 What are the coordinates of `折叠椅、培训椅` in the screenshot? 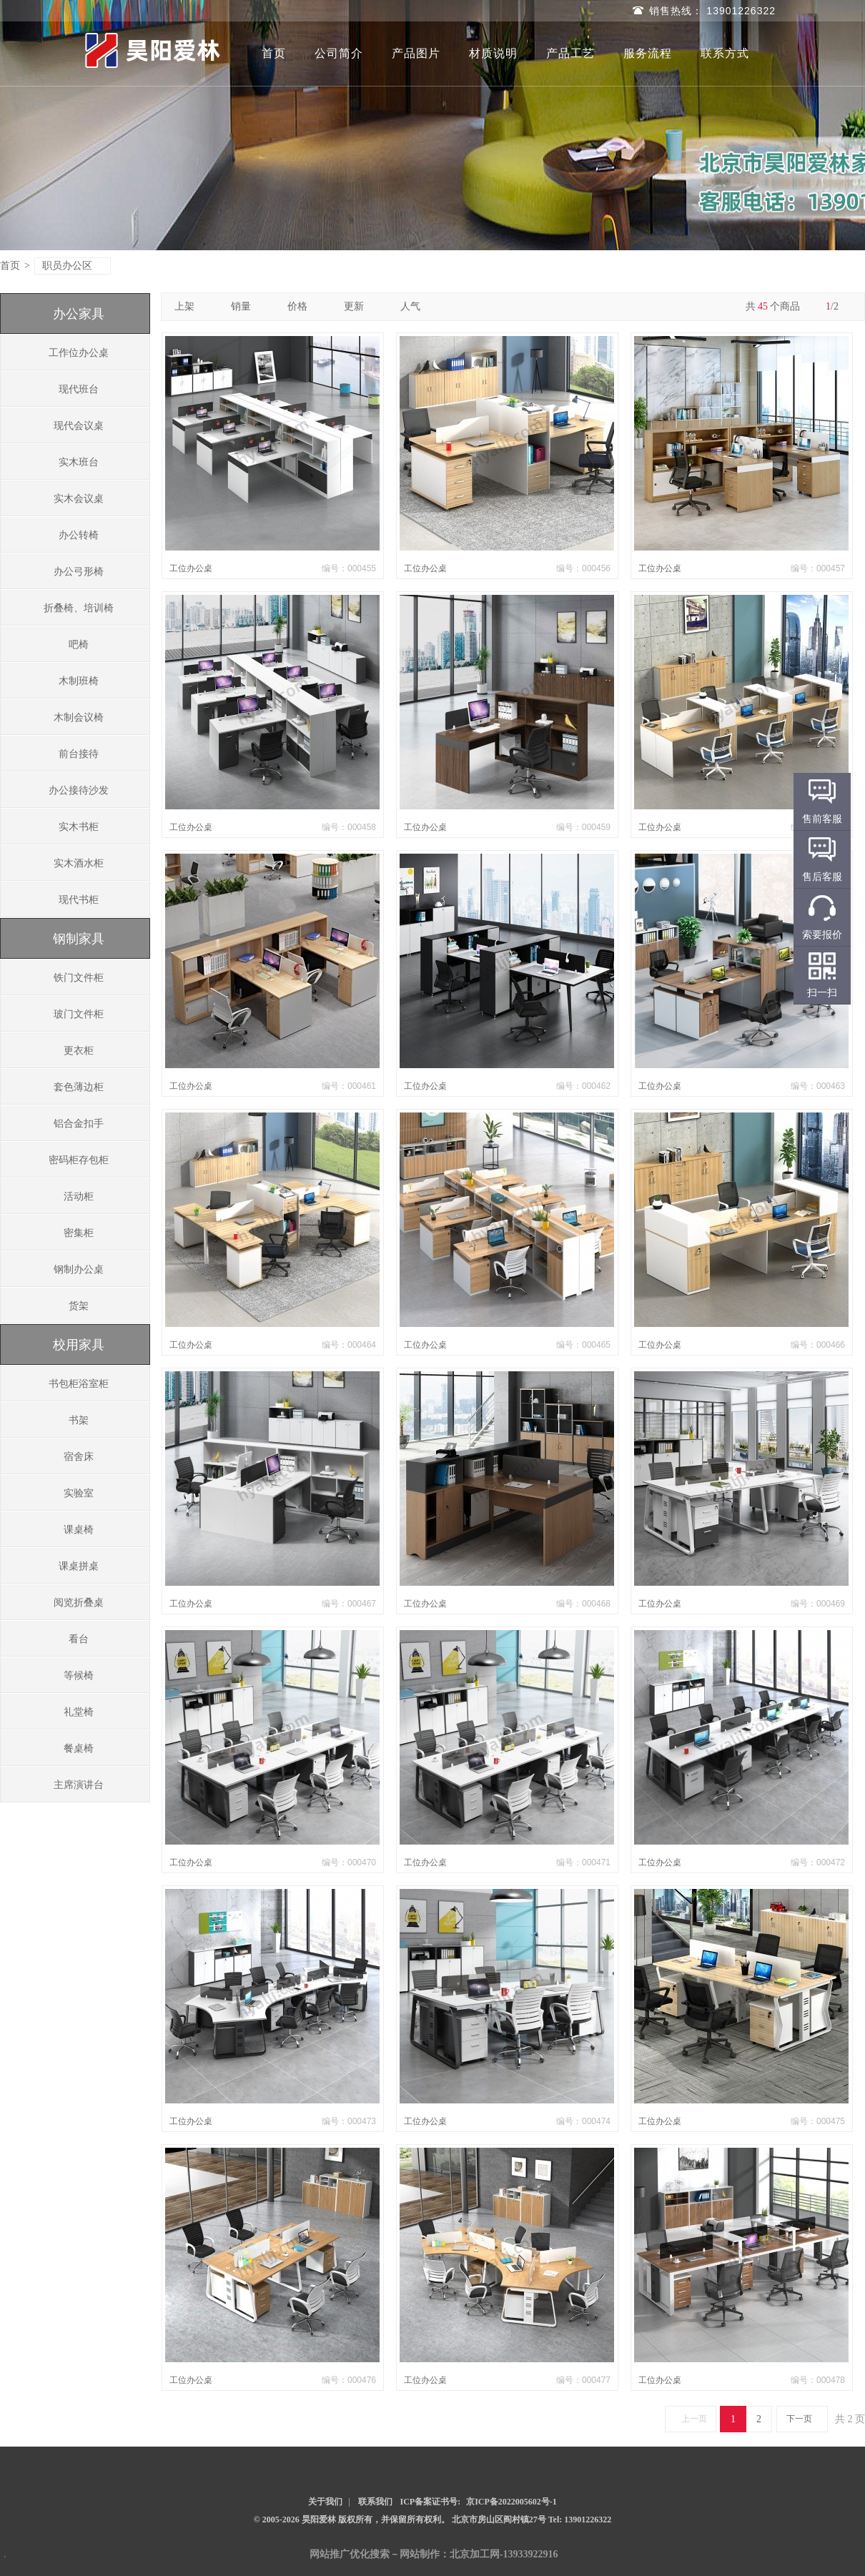 It's located at (79, 608).